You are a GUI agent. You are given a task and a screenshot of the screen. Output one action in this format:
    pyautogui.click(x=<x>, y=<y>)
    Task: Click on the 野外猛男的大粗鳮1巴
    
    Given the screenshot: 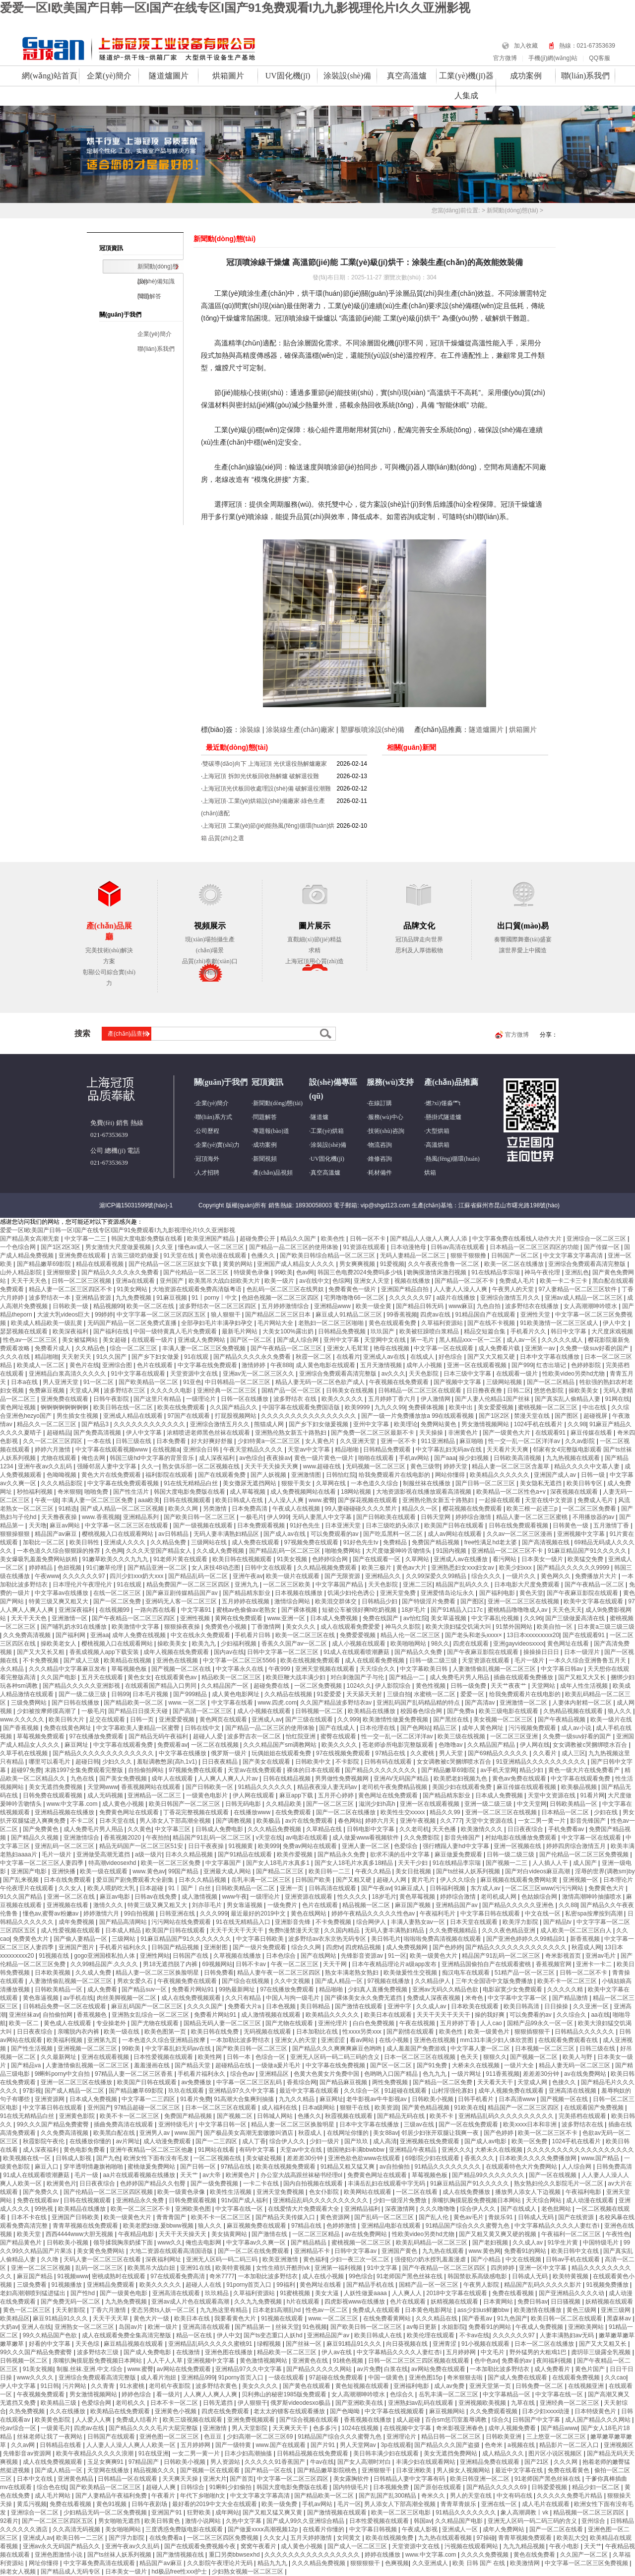 What is the action you would take?
    pyautogui.click(x=538, y=2352)
    